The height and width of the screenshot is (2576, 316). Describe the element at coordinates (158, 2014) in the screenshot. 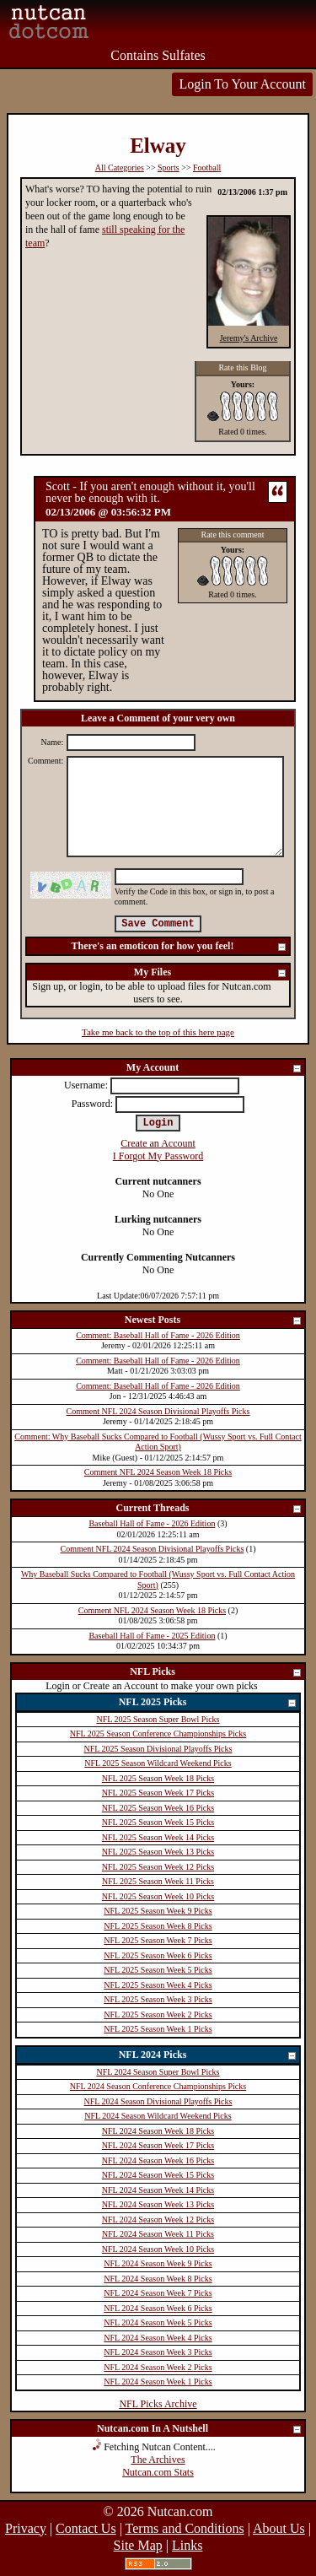

I see `NFL 2025 Season Week 2 Picks` at that location.